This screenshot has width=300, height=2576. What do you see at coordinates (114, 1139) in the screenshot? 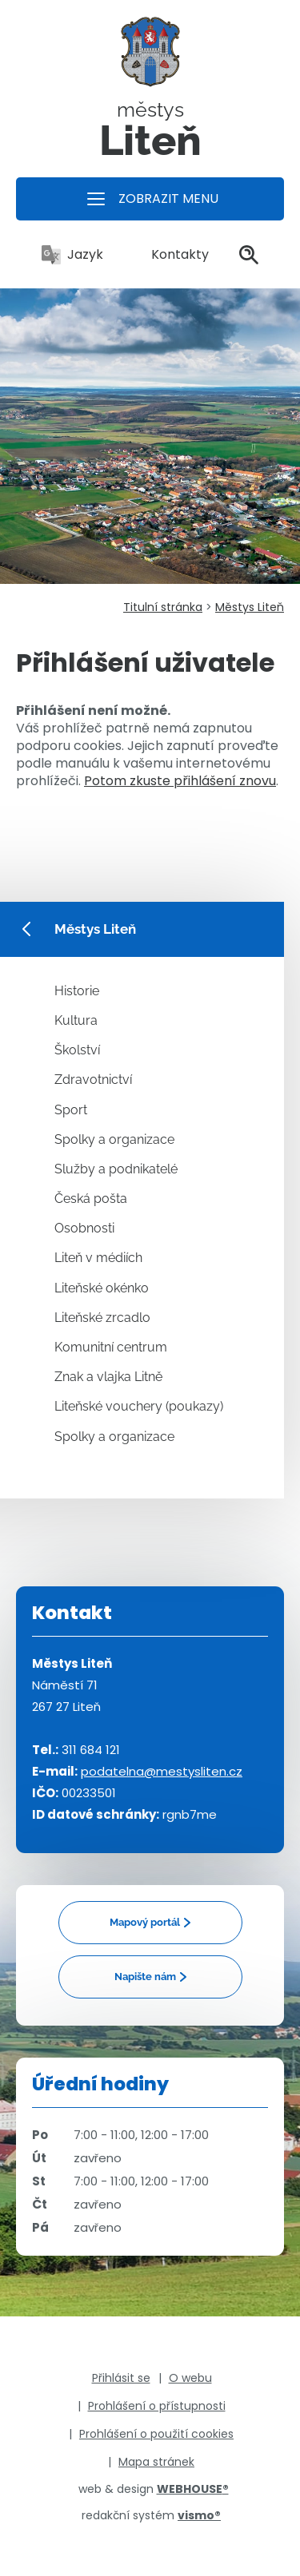
I see `Spolky a organizace` at bounding box center [114, 1139].